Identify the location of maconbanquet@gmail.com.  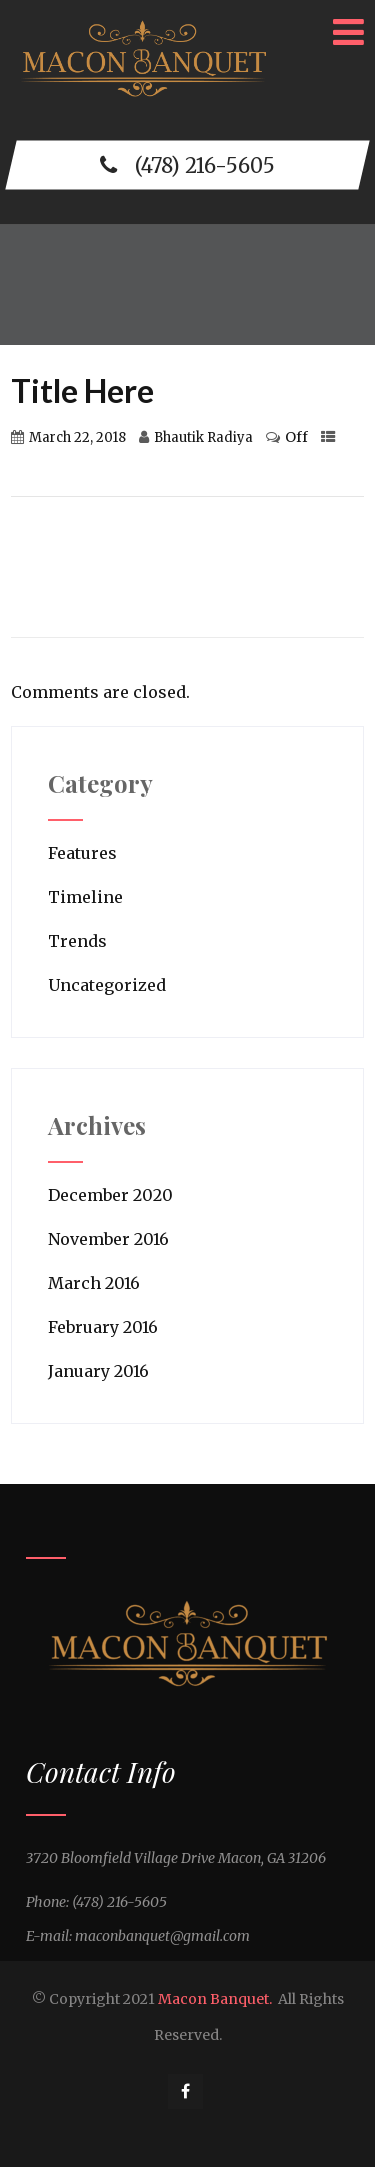
(162, 1936).